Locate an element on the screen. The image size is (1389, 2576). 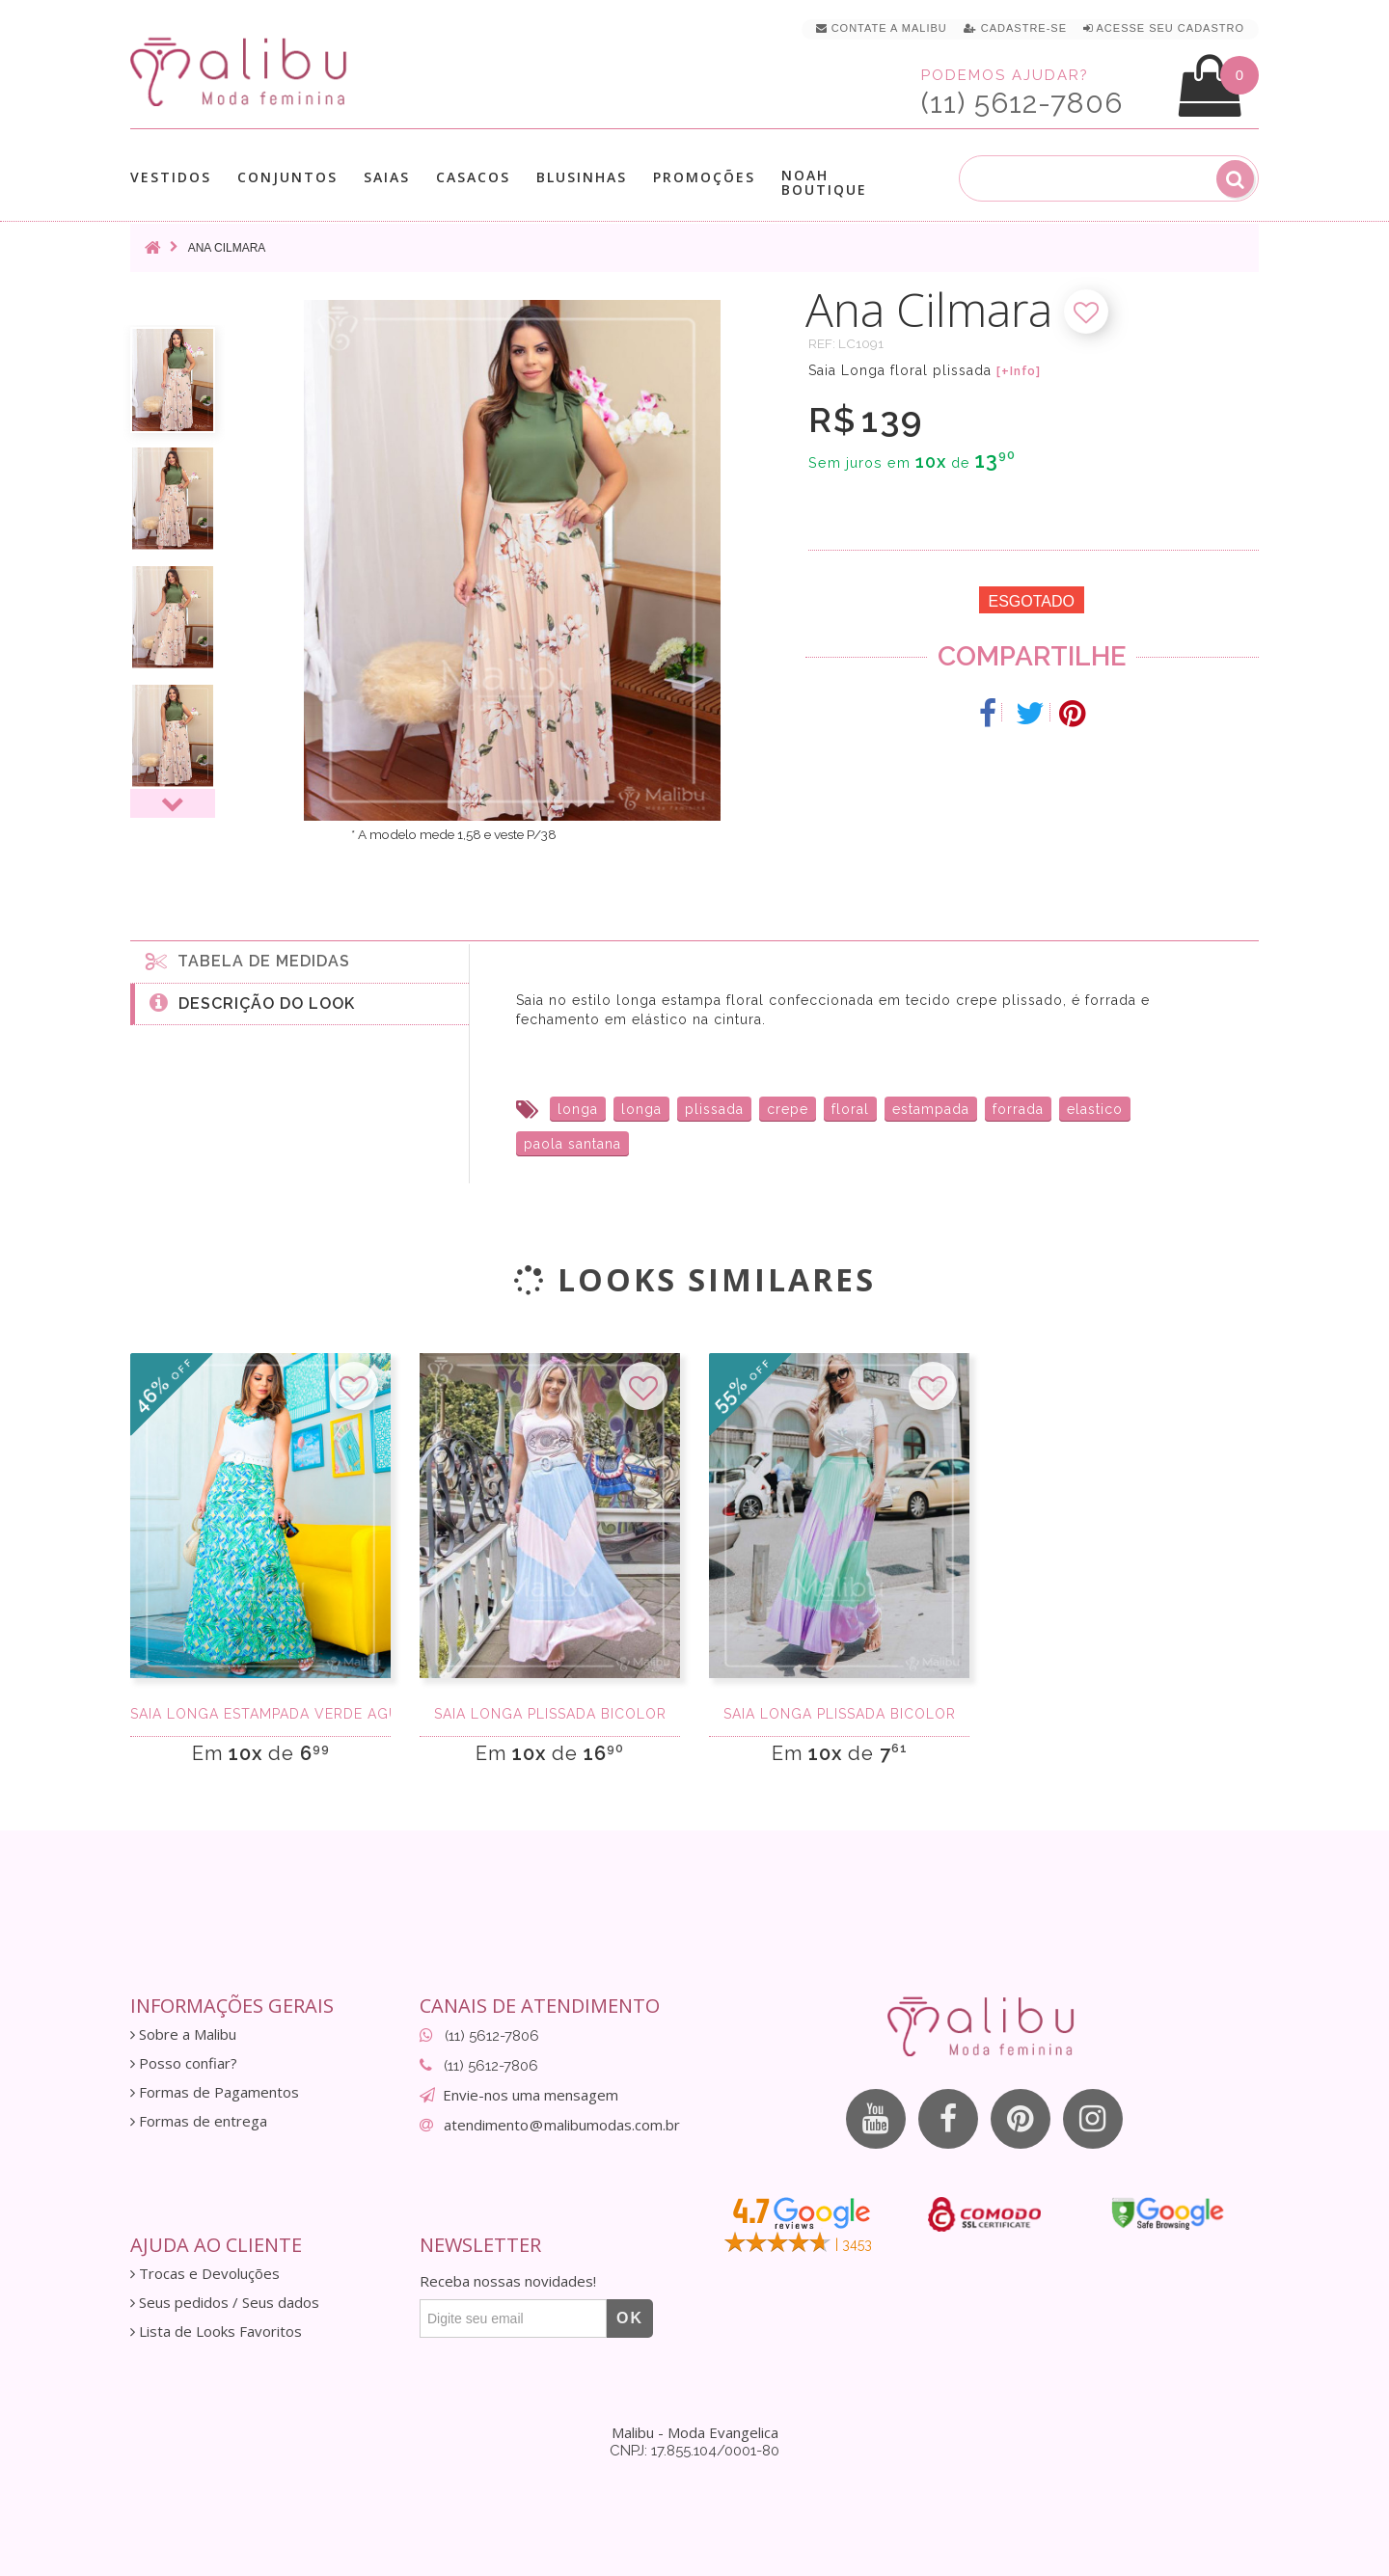
plissada is located at coordinates (714, 1109).